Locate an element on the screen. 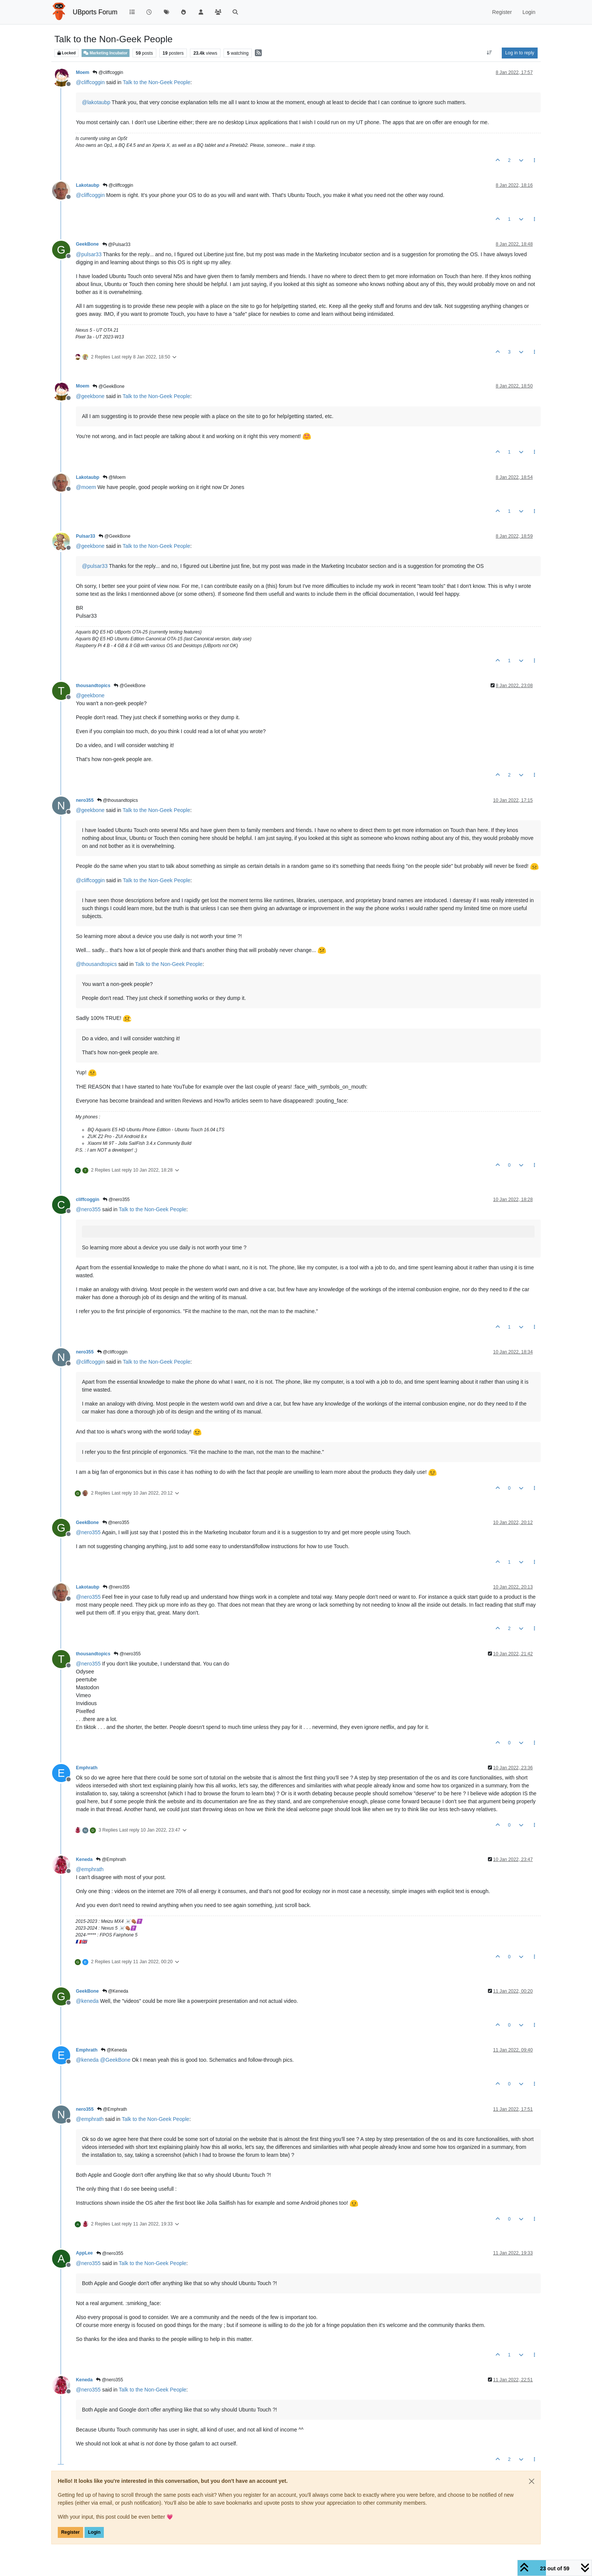 This screenshot has width=592, height=2576. @Keneda is located at coordinates (115, 1991).